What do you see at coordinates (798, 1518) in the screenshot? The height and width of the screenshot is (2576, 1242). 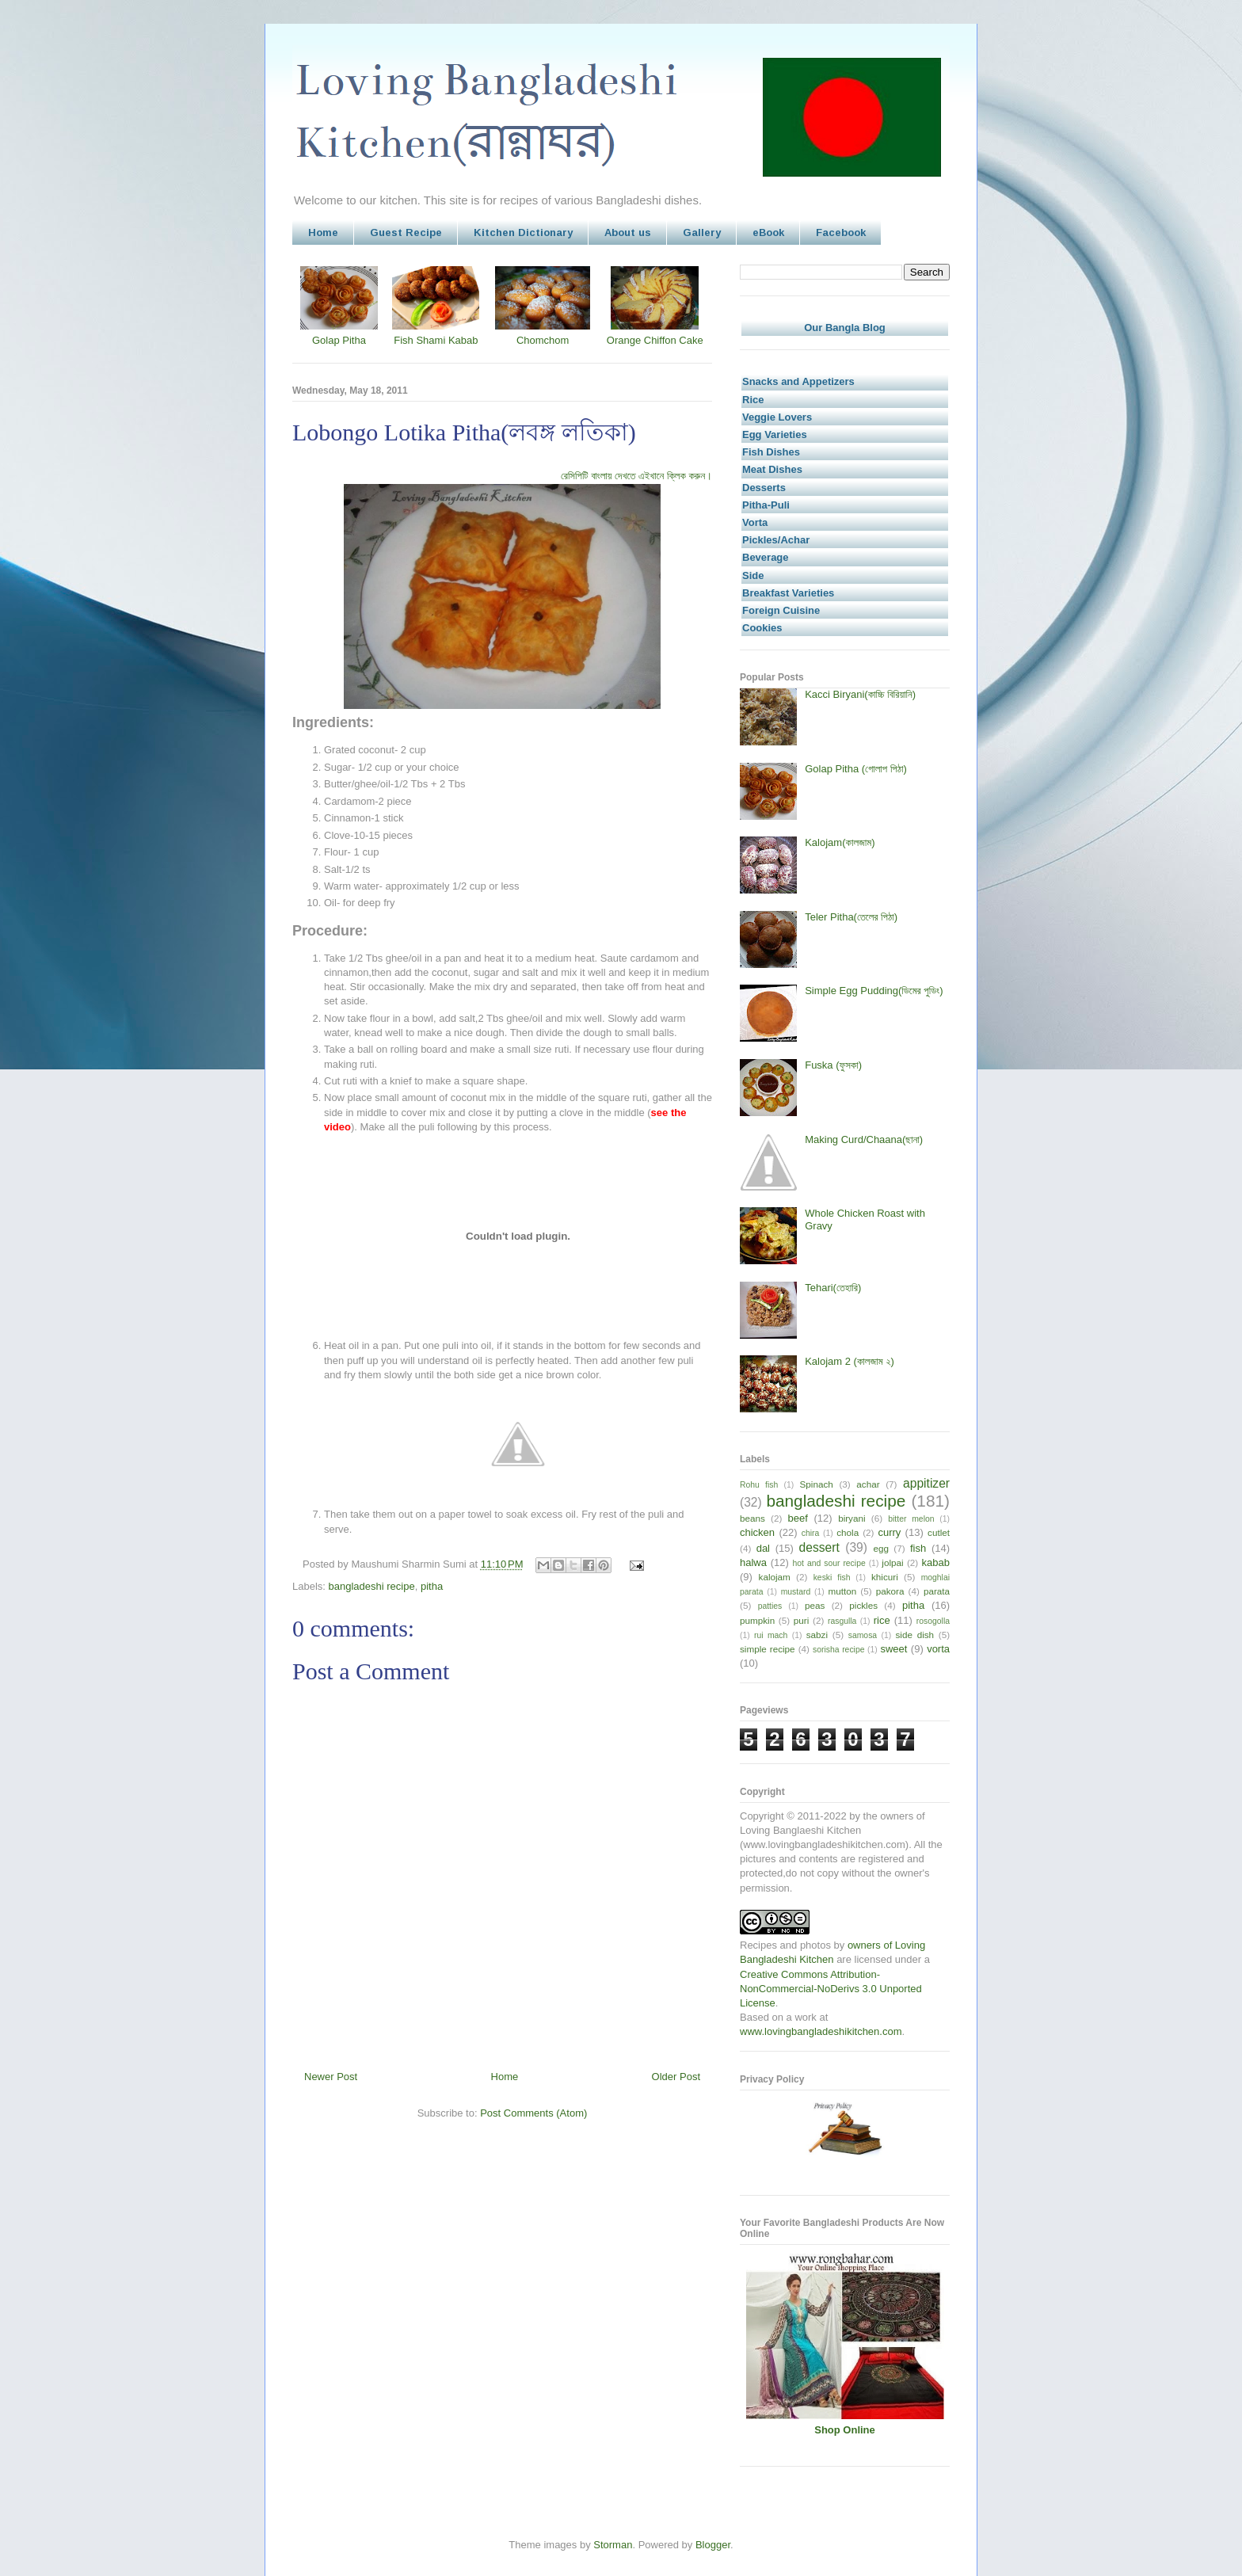 I see `beef` at bounding box center [798, 1518].